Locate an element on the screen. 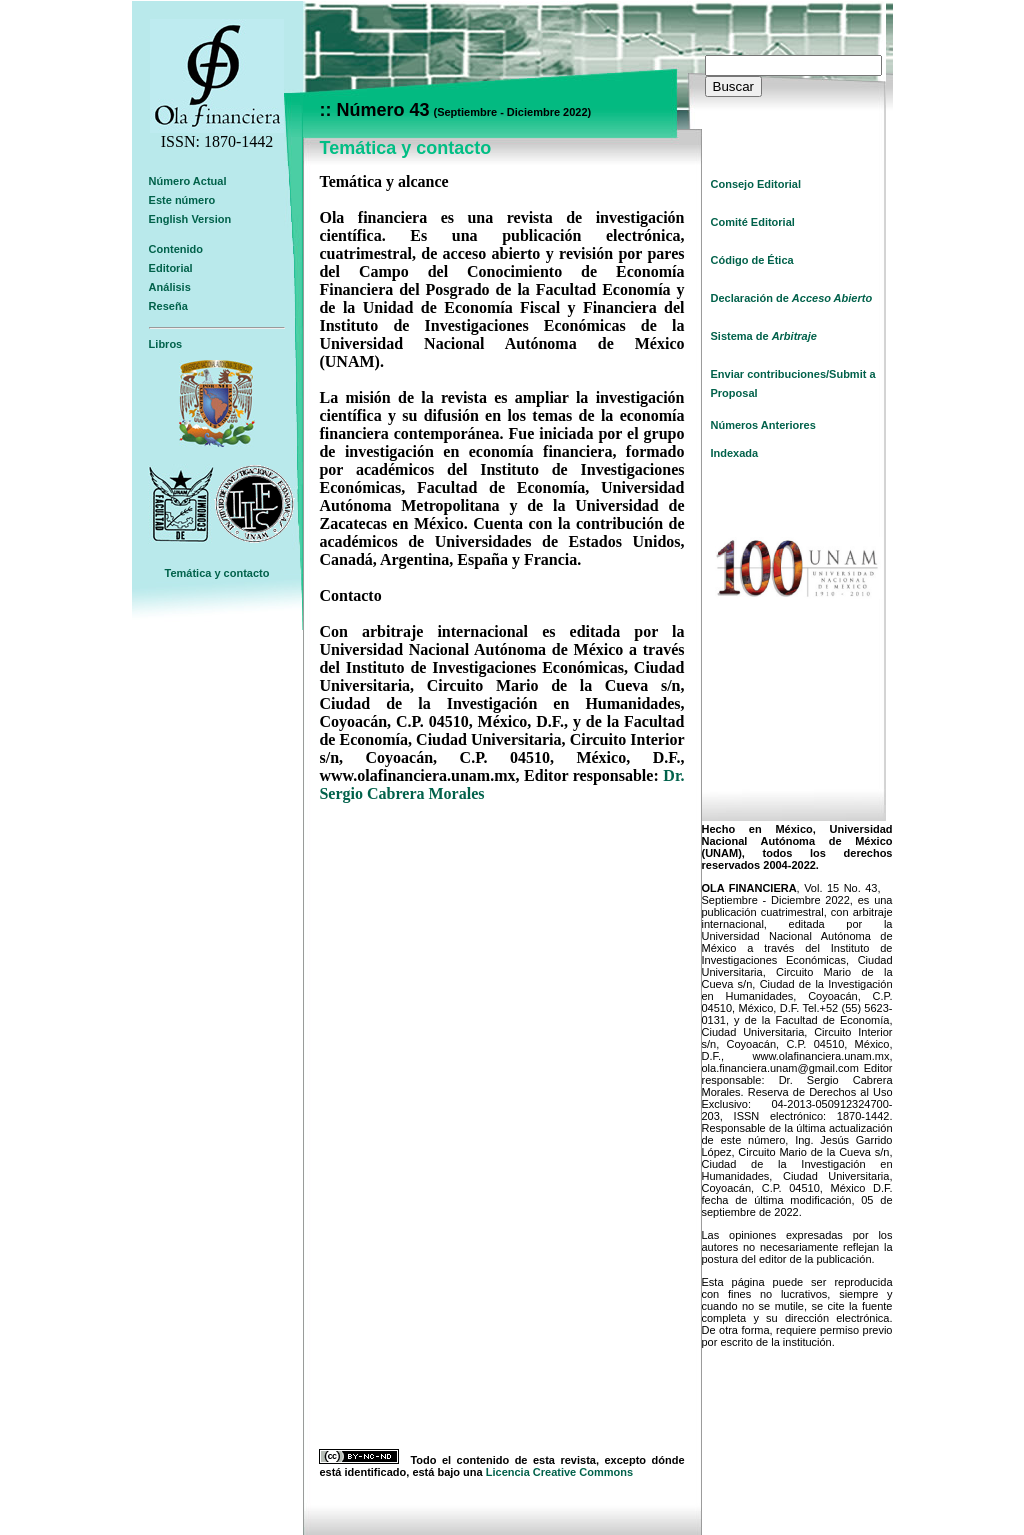 This screenshot has width=1024, height=1535. Números Anteriores is located at coordinates (763, 425).